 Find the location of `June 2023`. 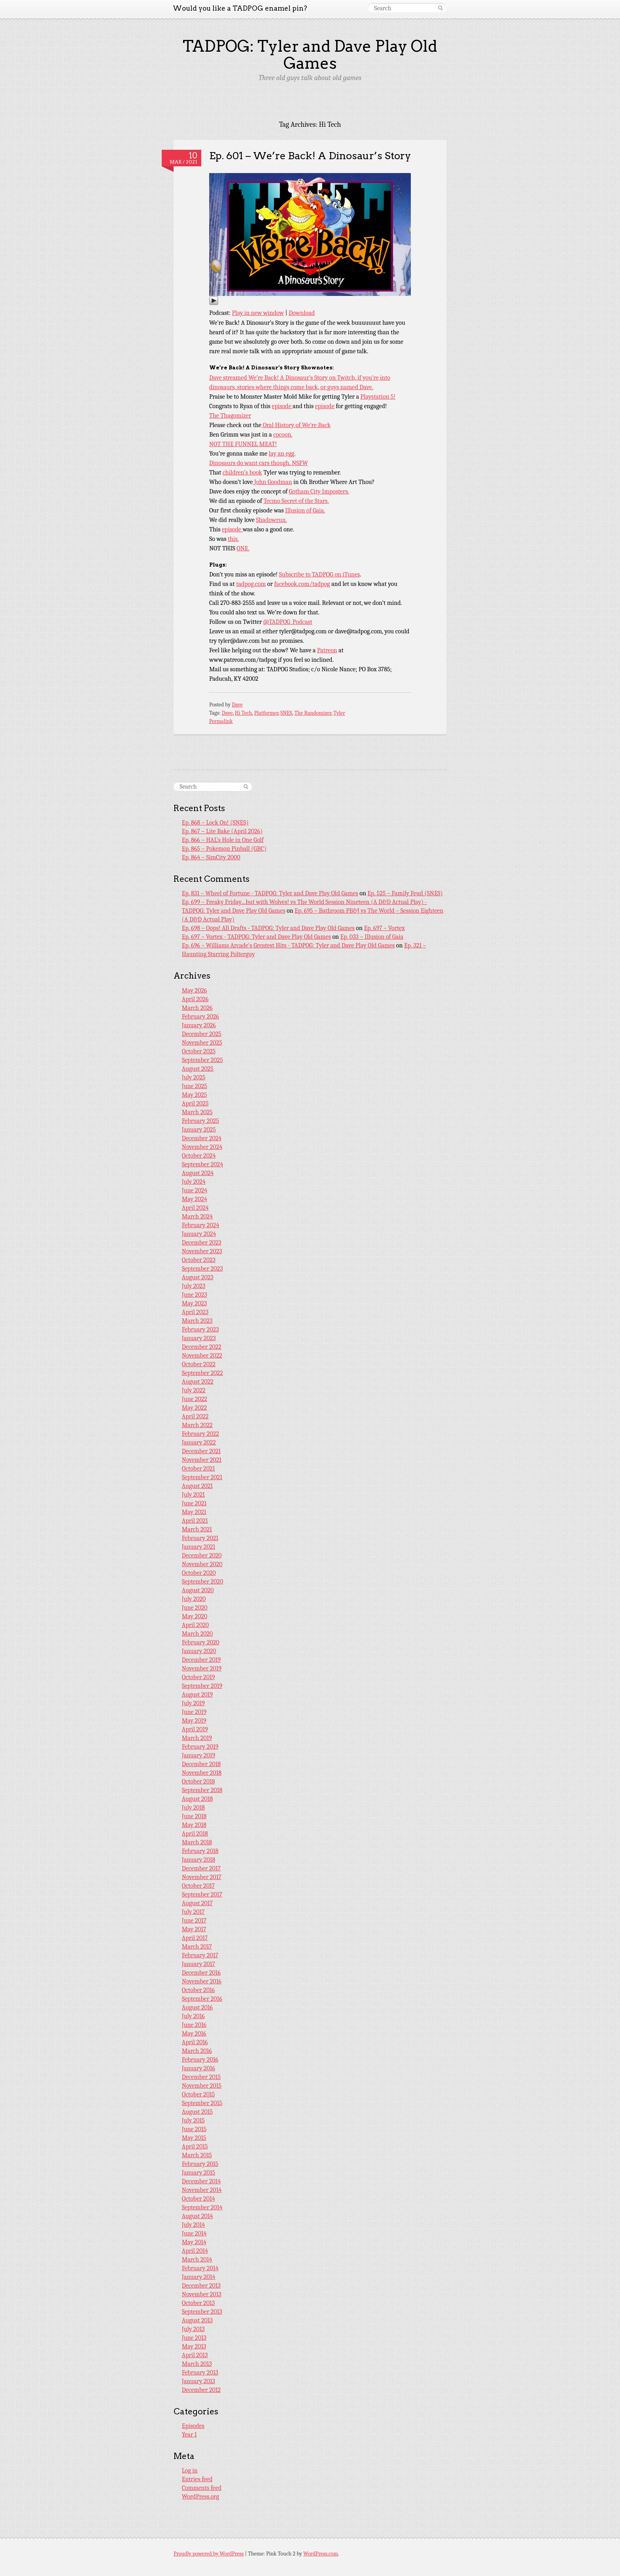

June 2023 is located at coordinates (194, 1294).